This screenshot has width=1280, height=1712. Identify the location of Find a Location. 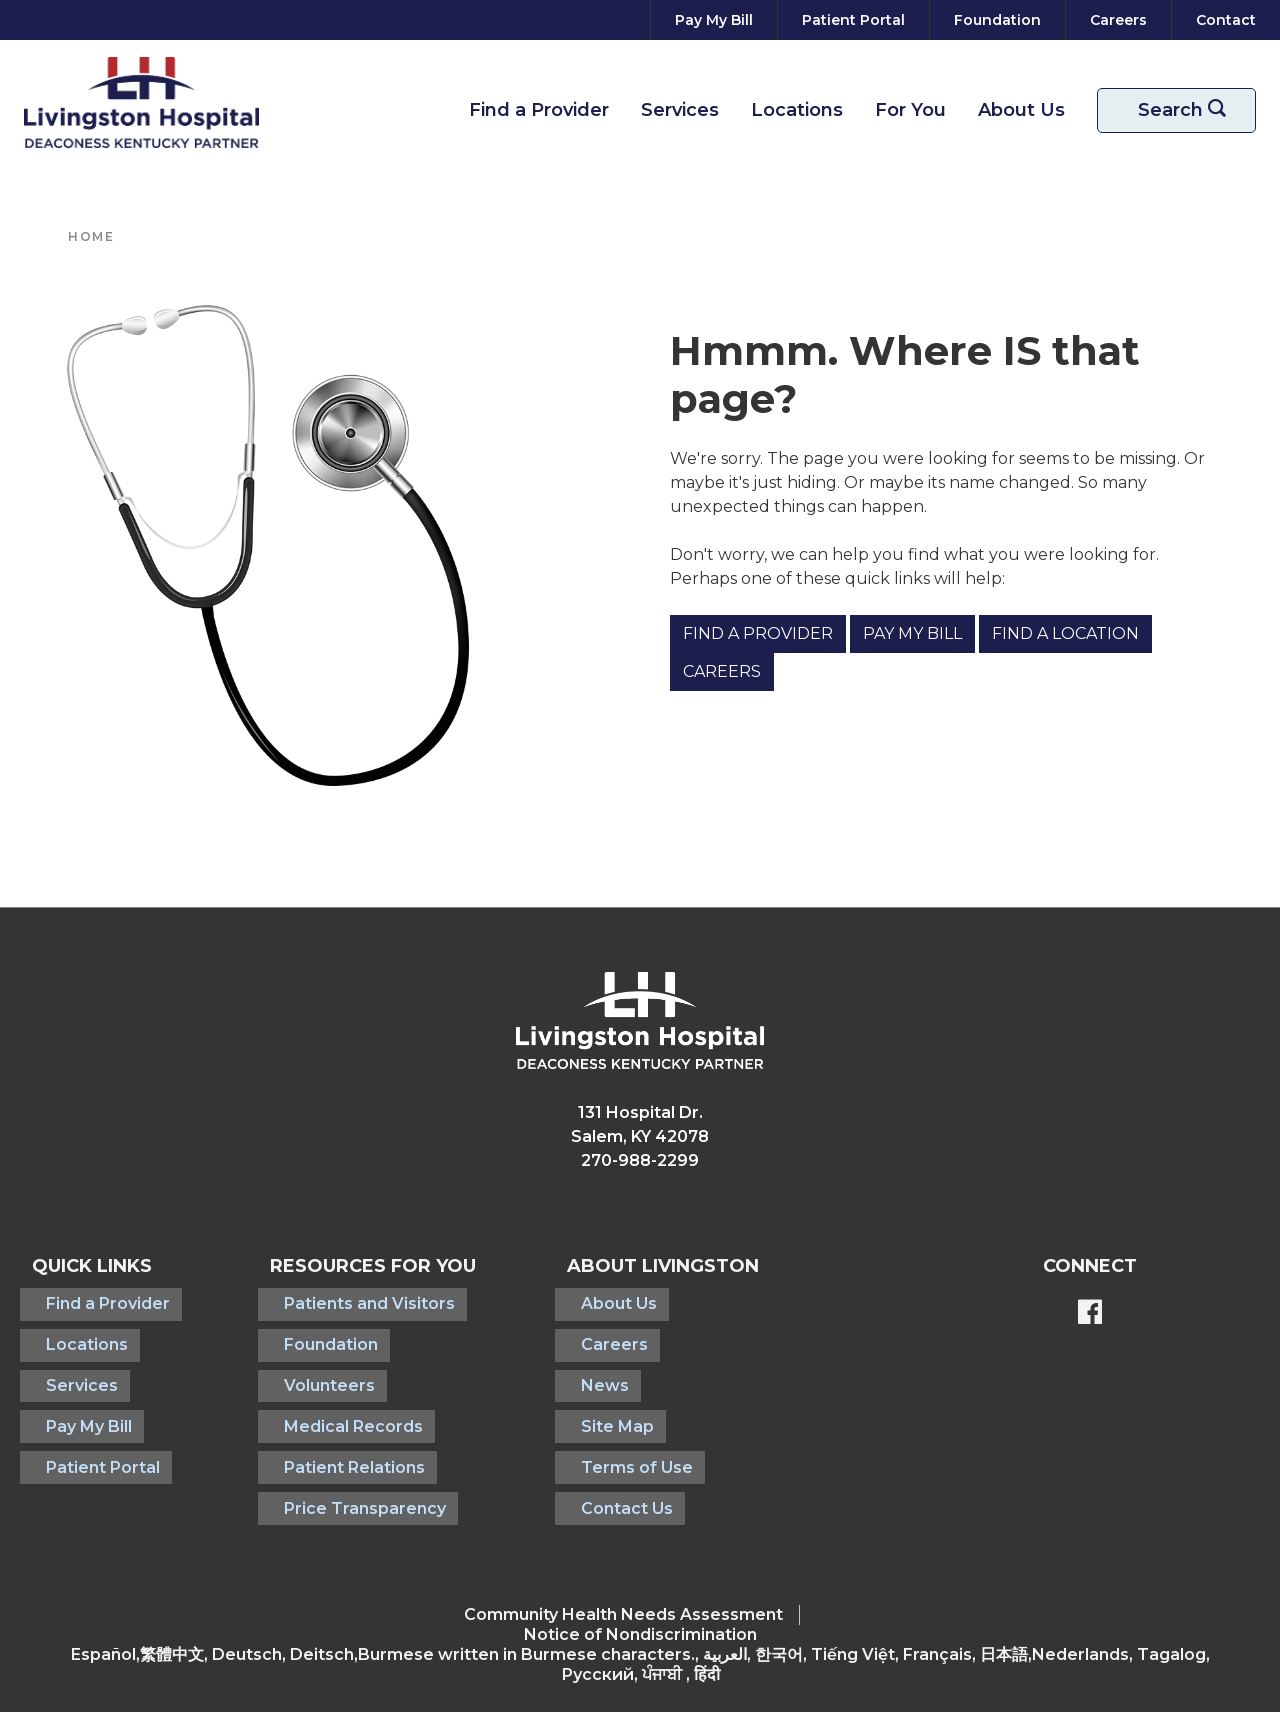
(1065, 633).